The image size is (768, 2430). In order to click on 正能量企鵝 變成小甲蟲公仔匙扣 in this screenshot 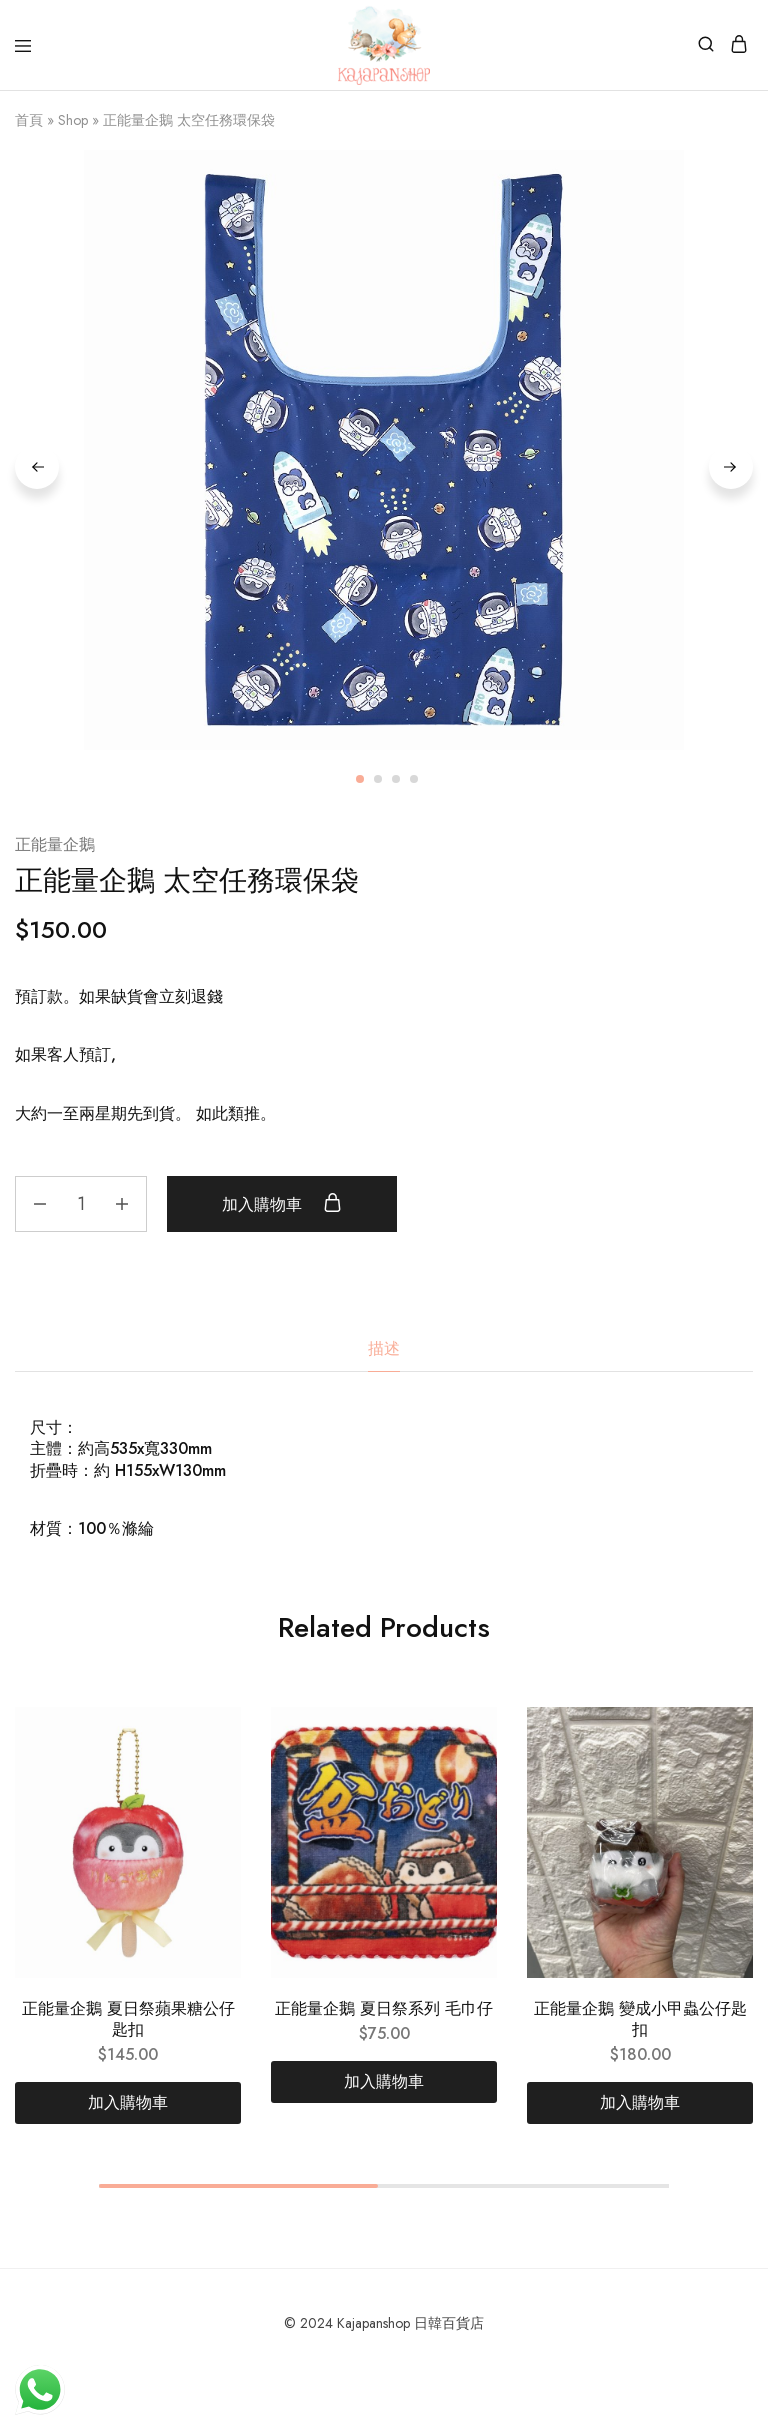, I will do `click(640, 2019)`.